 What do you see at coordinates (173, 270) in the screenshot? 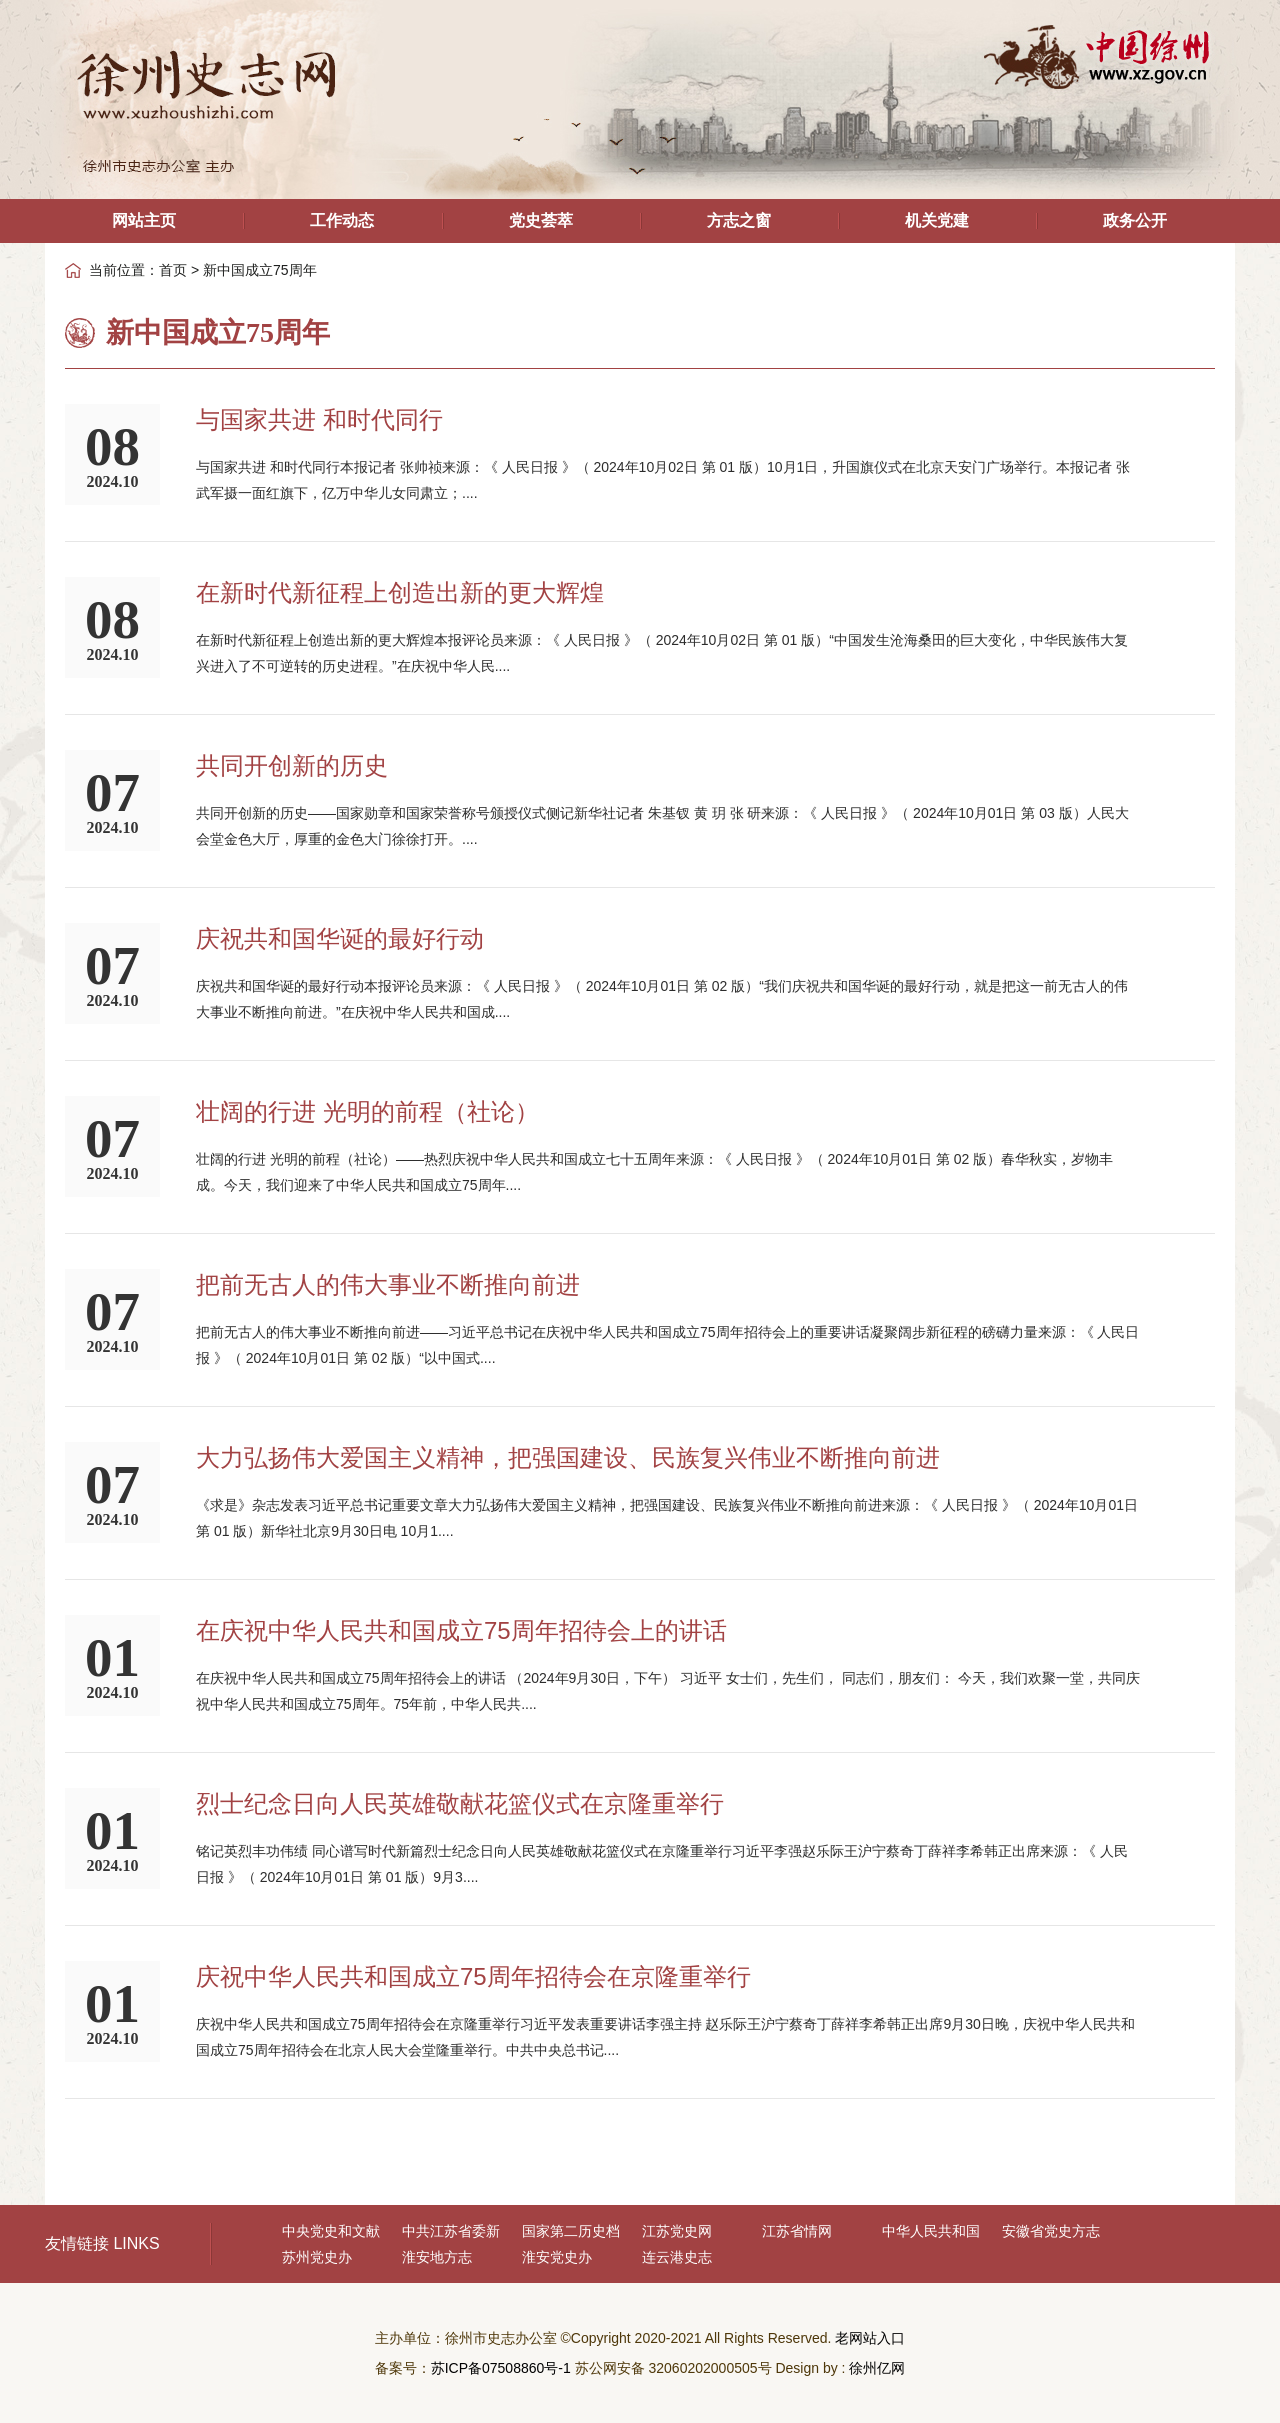
I see `首页` at bounding box center [173, 270].